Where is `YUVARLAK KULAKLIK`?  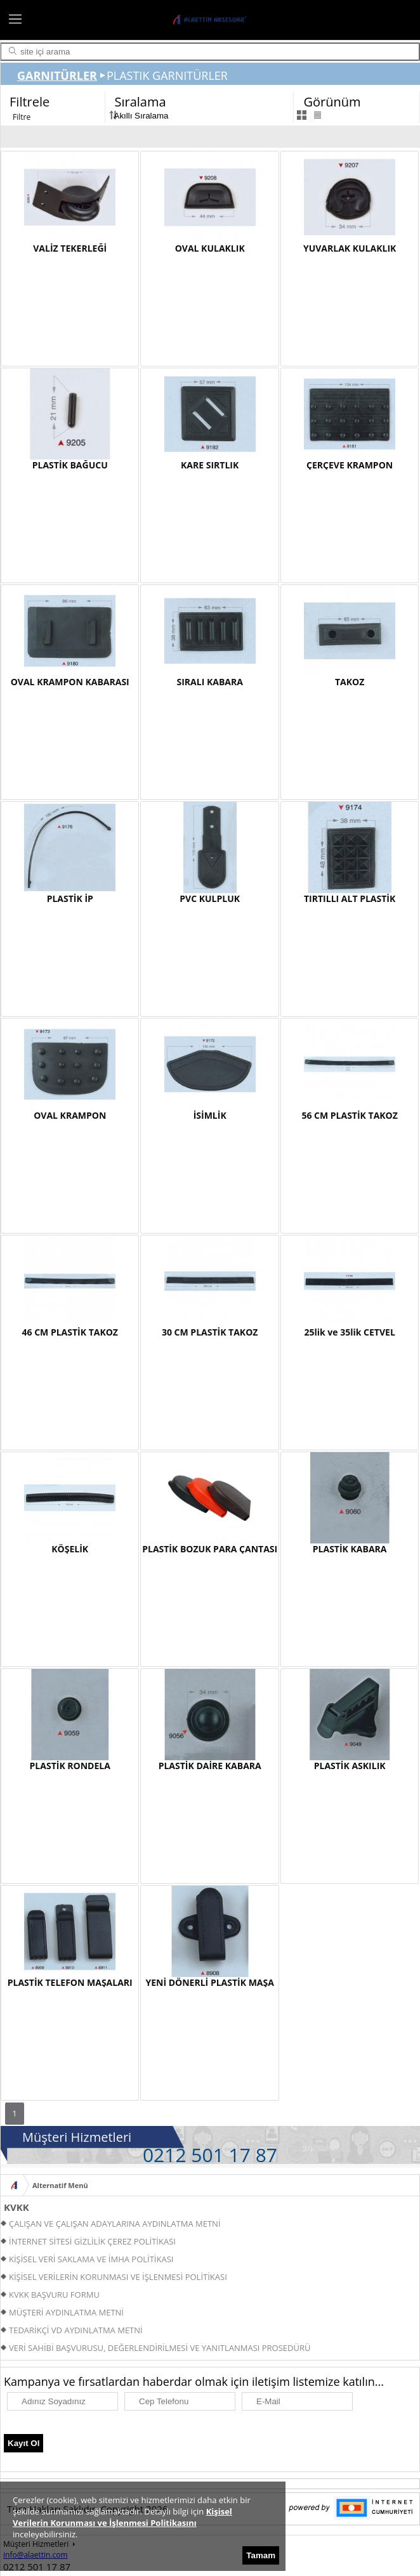
YUVARLAK KULAKLIK is located at coordinates (349, 248).